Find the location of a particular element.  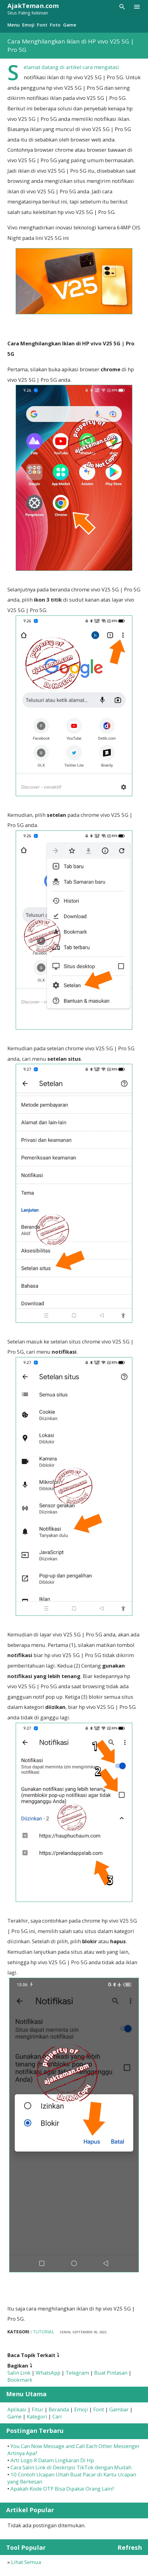

Kategori is located at coordinates (37, 2416).